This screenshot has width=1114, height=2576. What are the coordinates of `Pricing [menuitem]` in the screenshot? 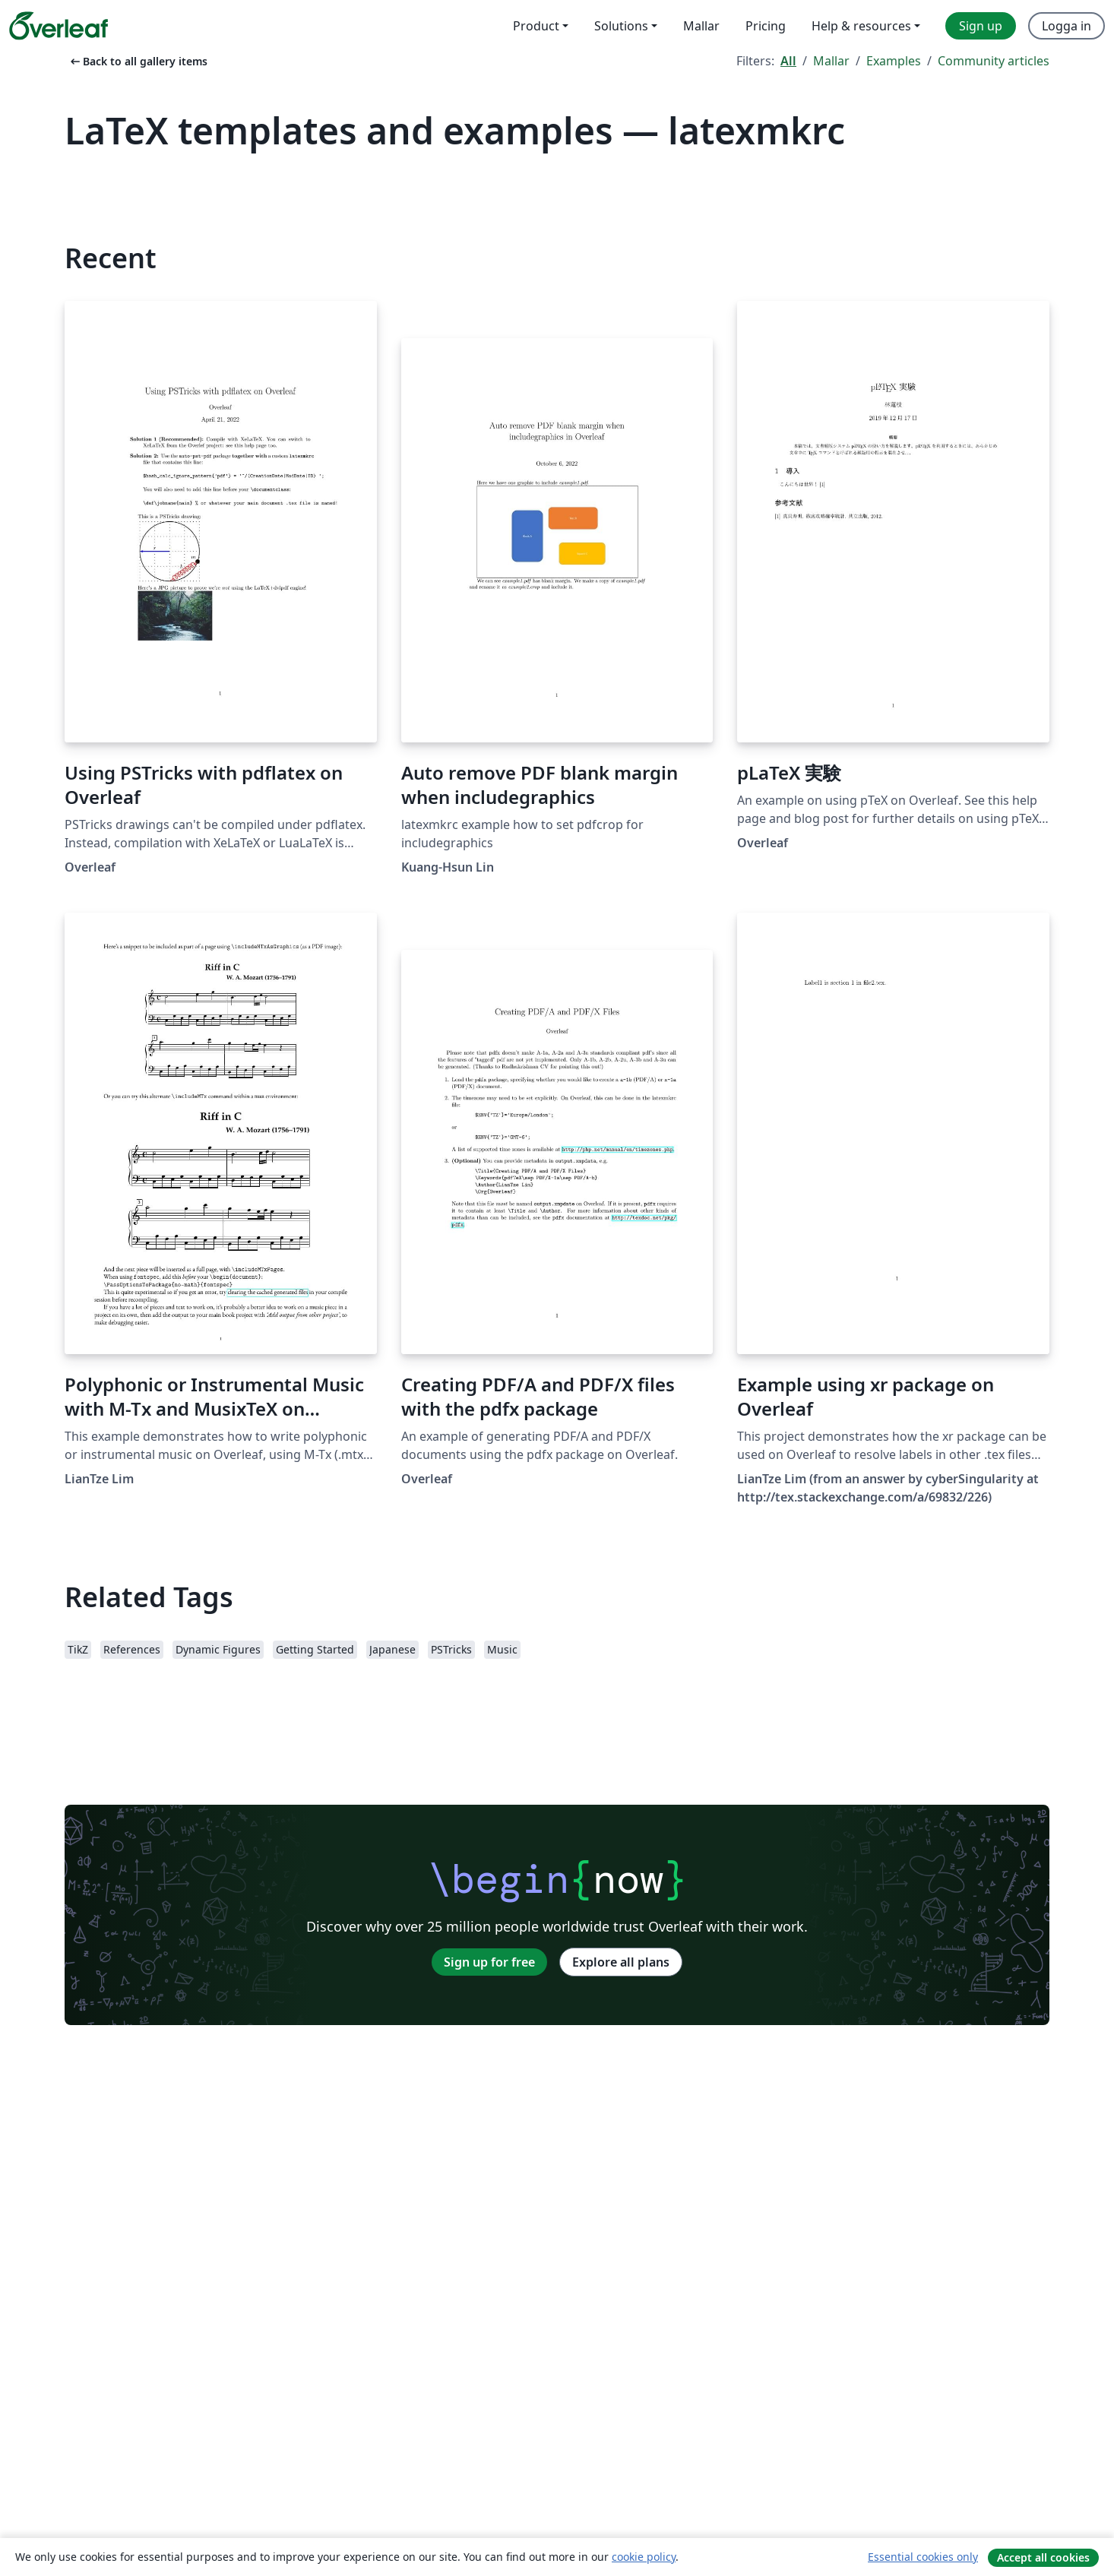 It's located at (765, 25).